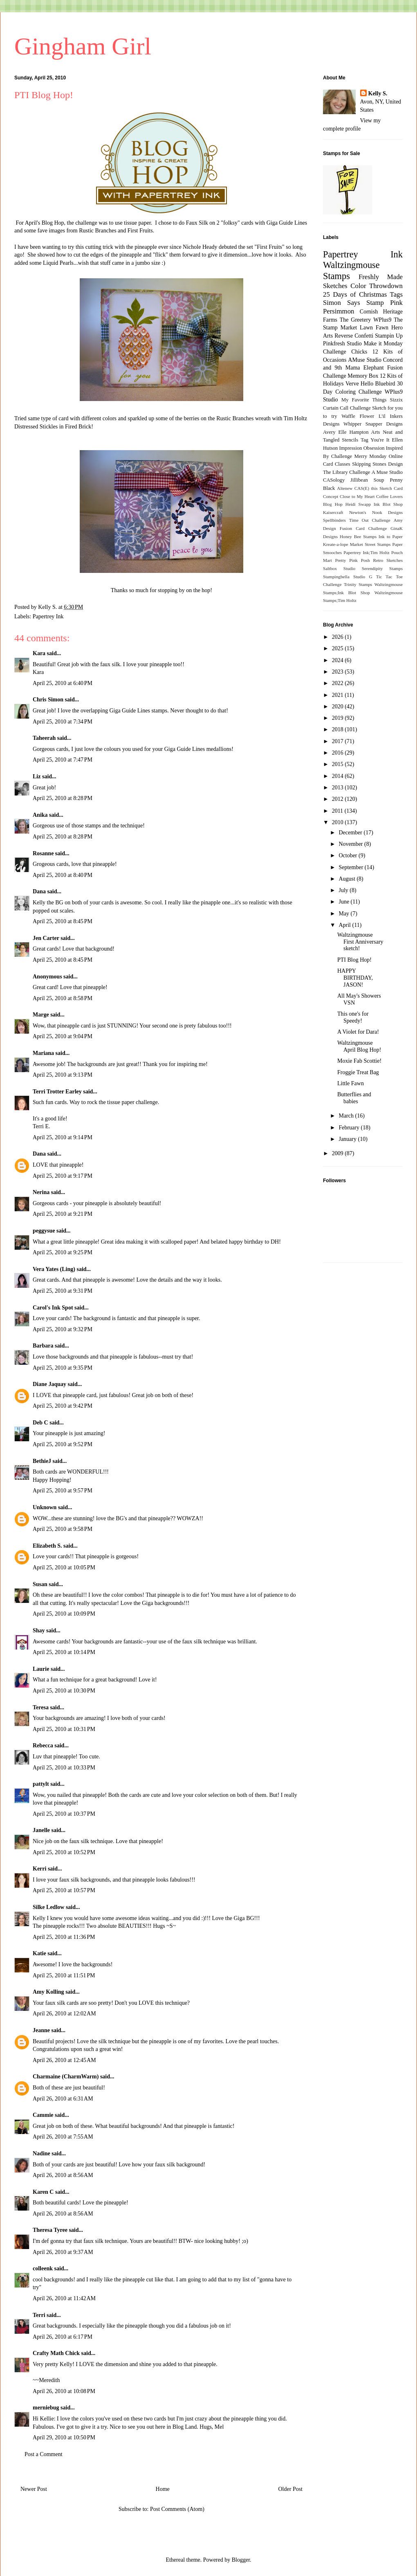  I want to click on Merry Monday, so click(370, 456).